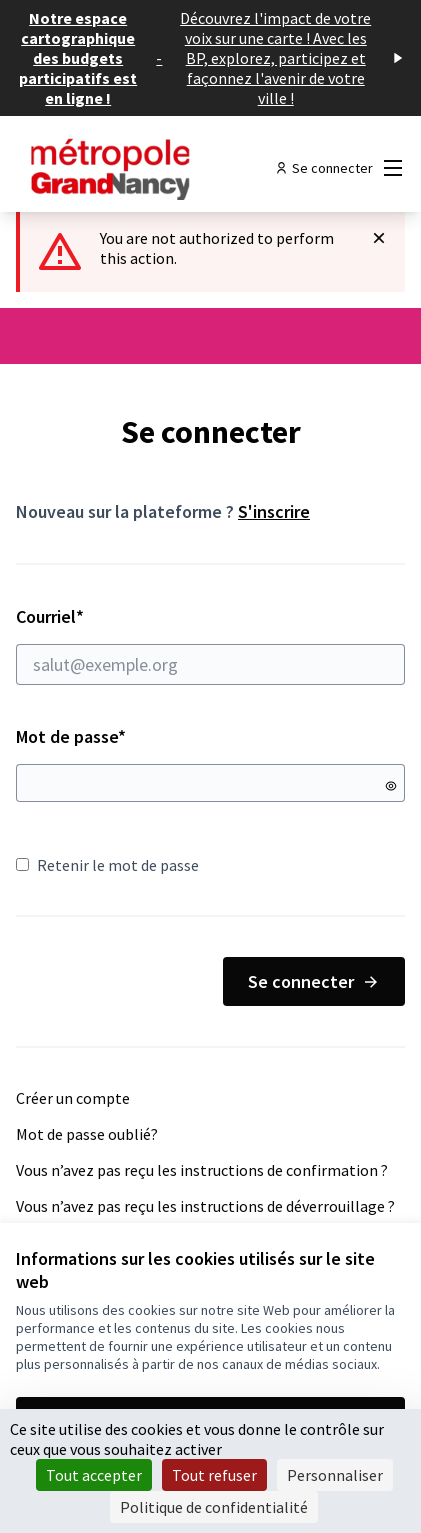 The width and height of the screenshot is (421, 1533). Describe the element at coordinates (314, 981) in the screenshot. I see `Se connecter` at that location.